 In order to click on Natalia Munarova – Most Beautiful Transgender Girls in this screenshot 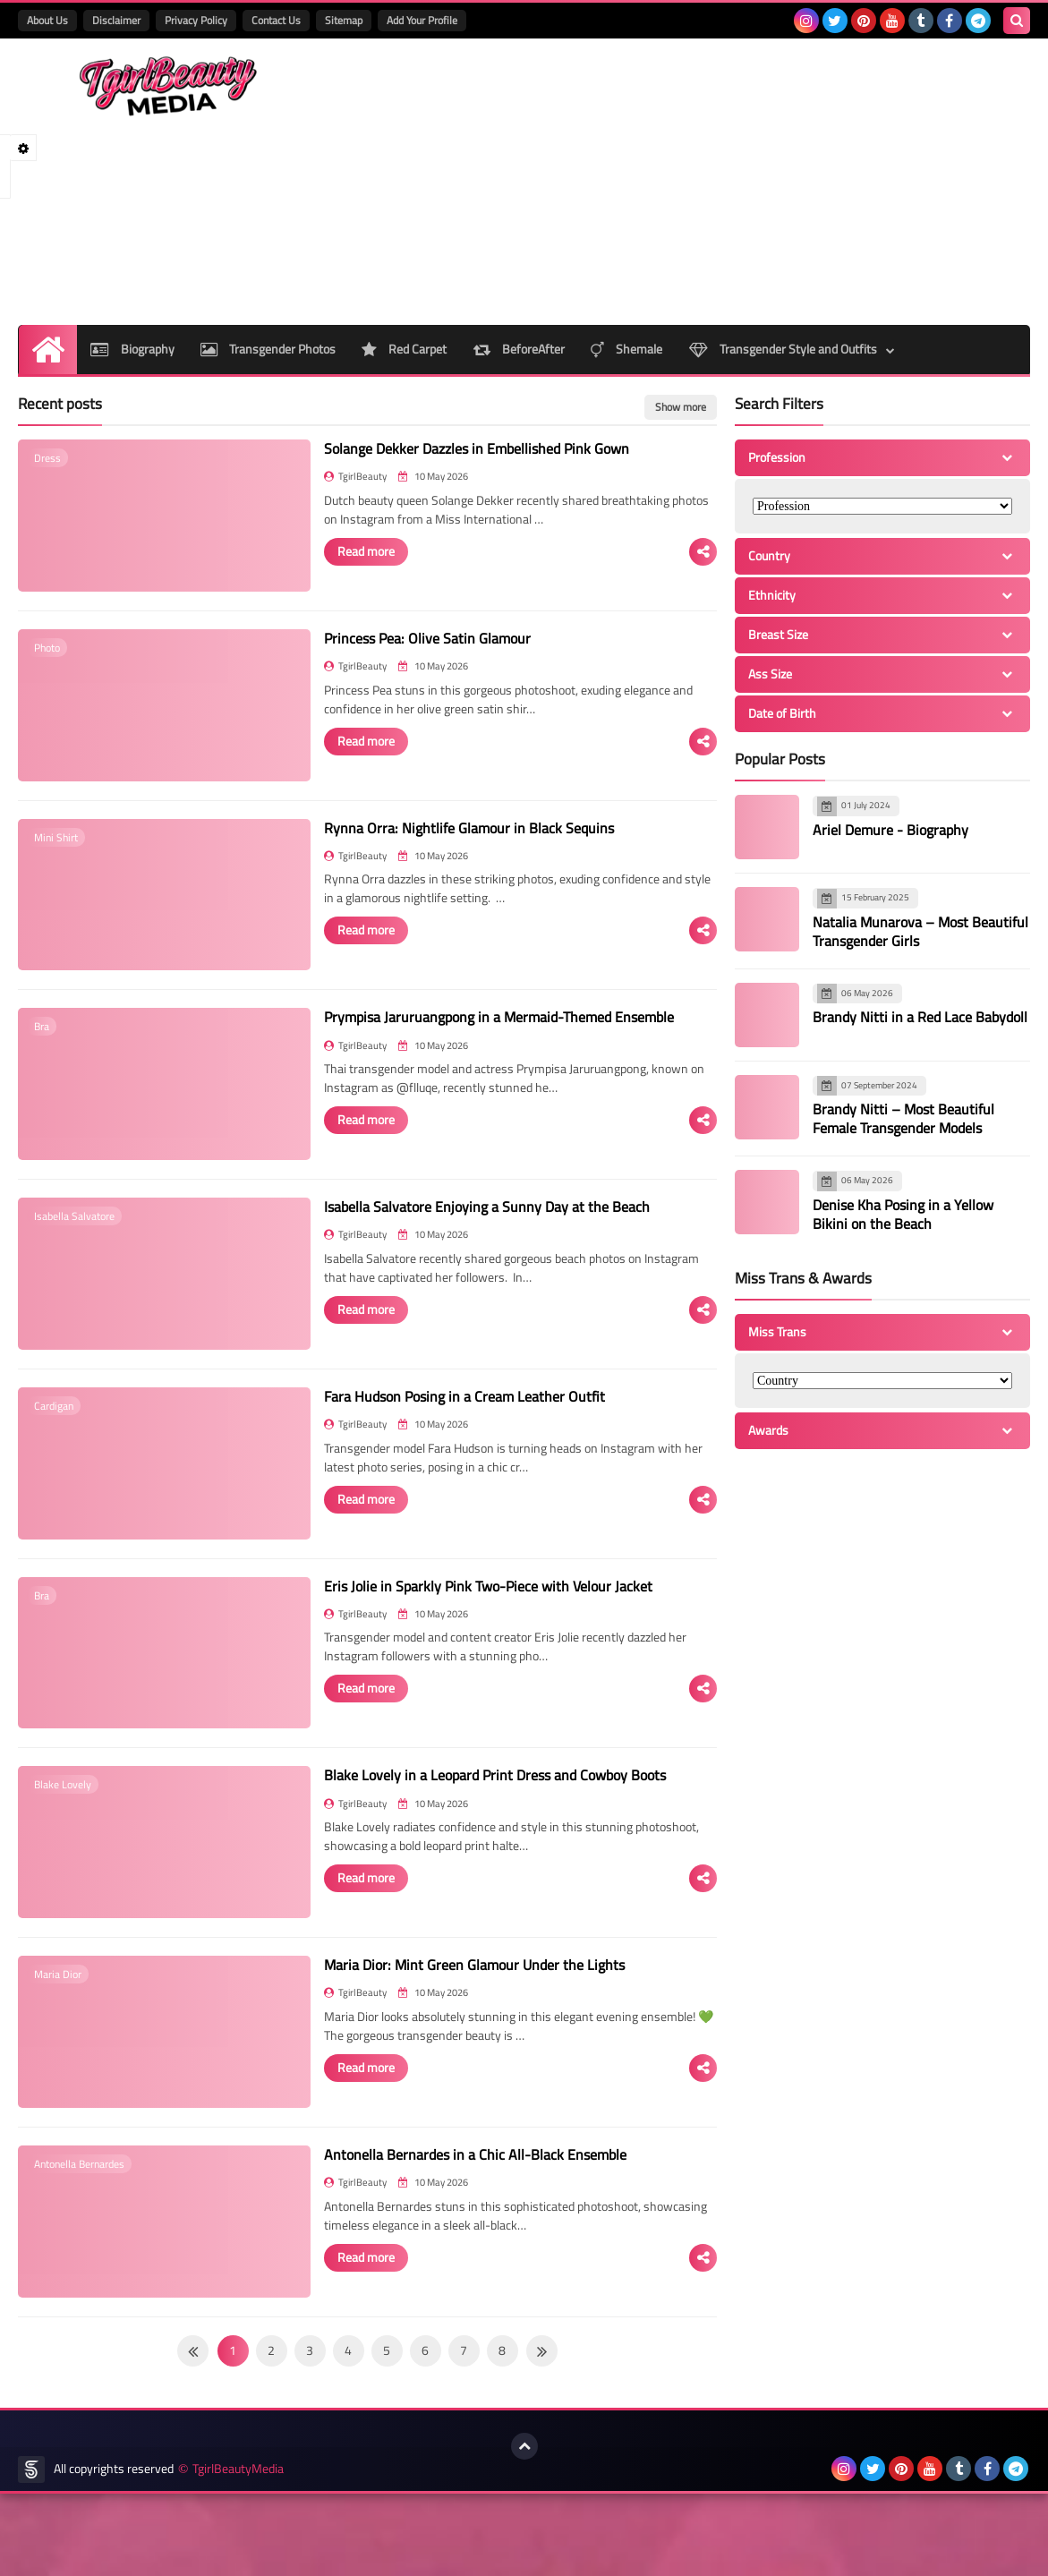, I will do `click(920, 931)`.